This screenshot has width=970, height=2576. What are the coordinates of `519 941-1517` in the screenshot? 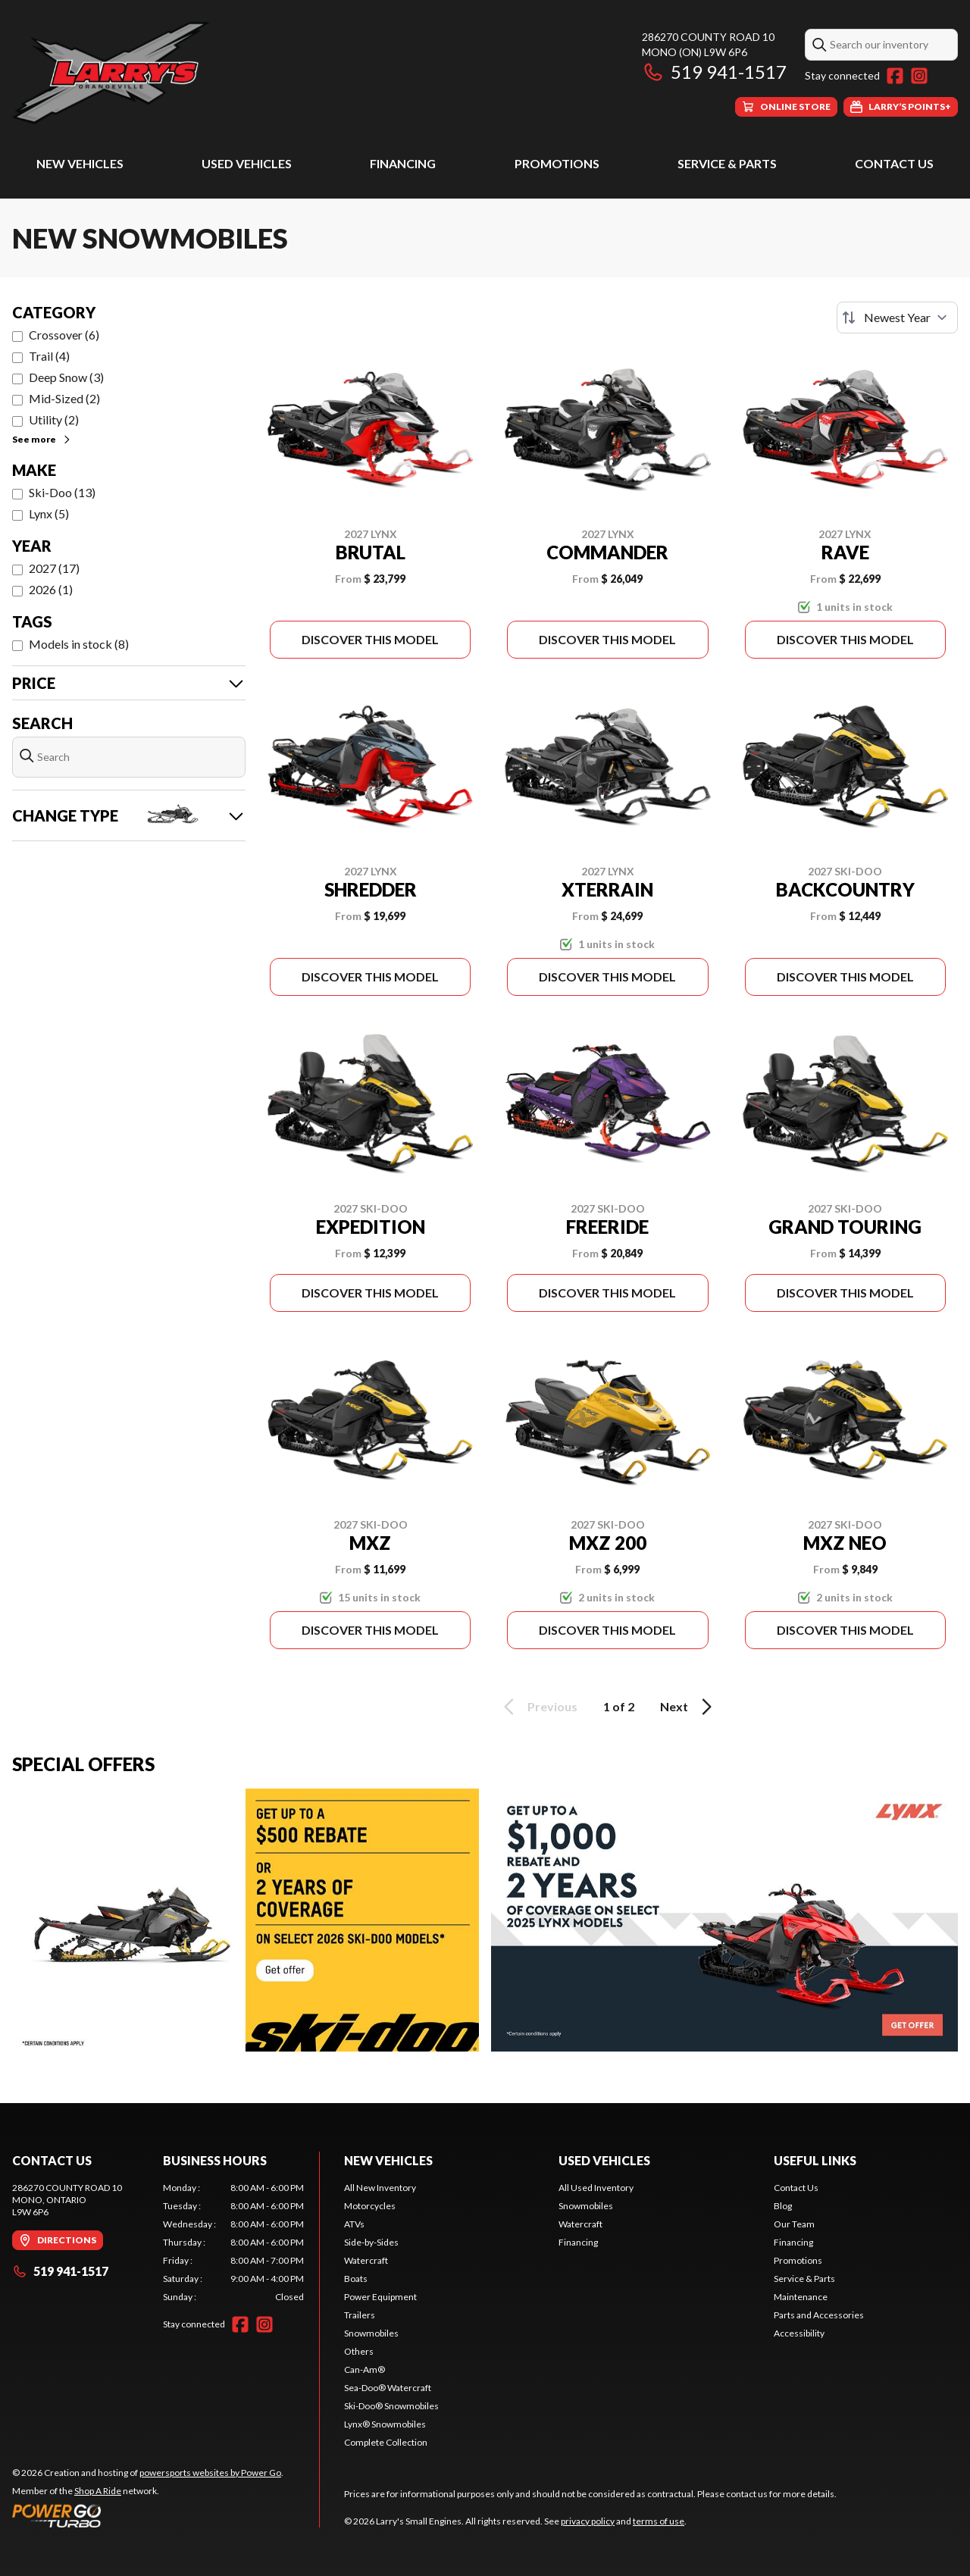 It's located at (714, 72).